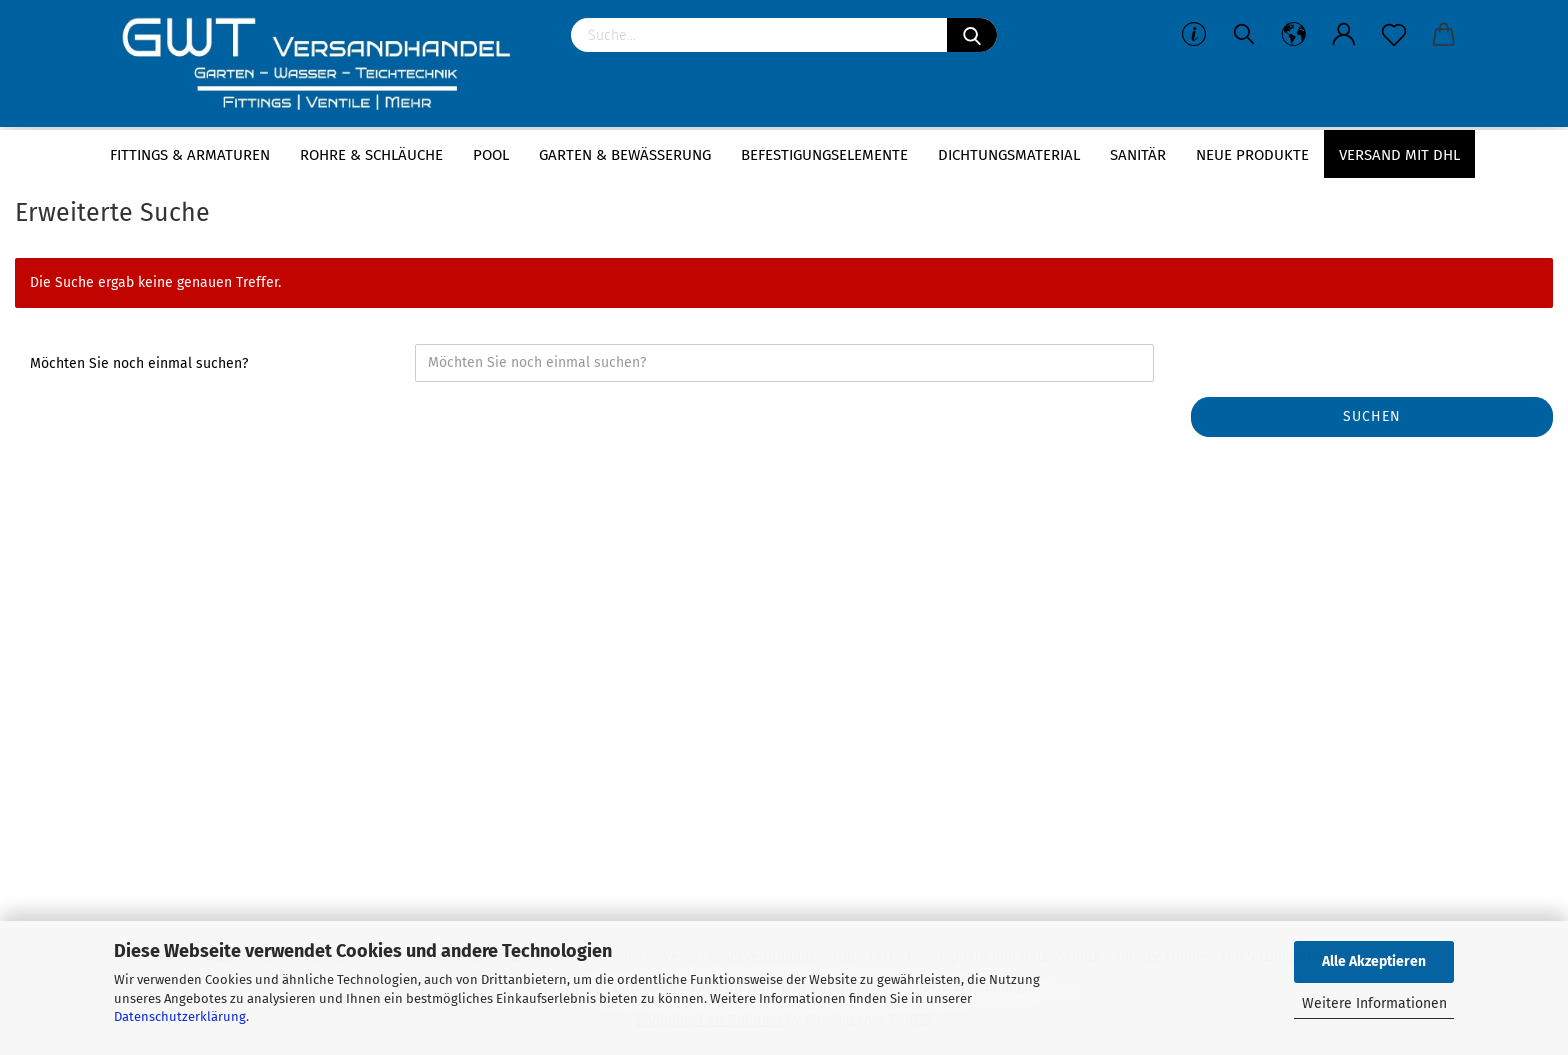 This screenshot has width=1568, height=1055. What do you see at coordinates (190, 155) in the screenshot?
I see `Fittings & Armaturen` at bounding box center [190, 155].